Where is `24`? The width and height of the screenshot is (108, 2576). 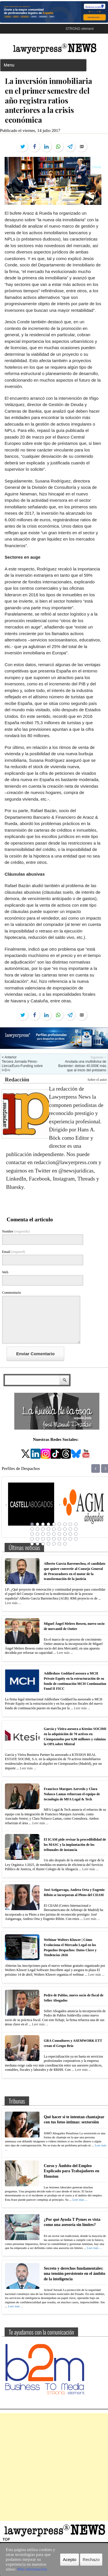 24 is located at coordinates (59, 1534).